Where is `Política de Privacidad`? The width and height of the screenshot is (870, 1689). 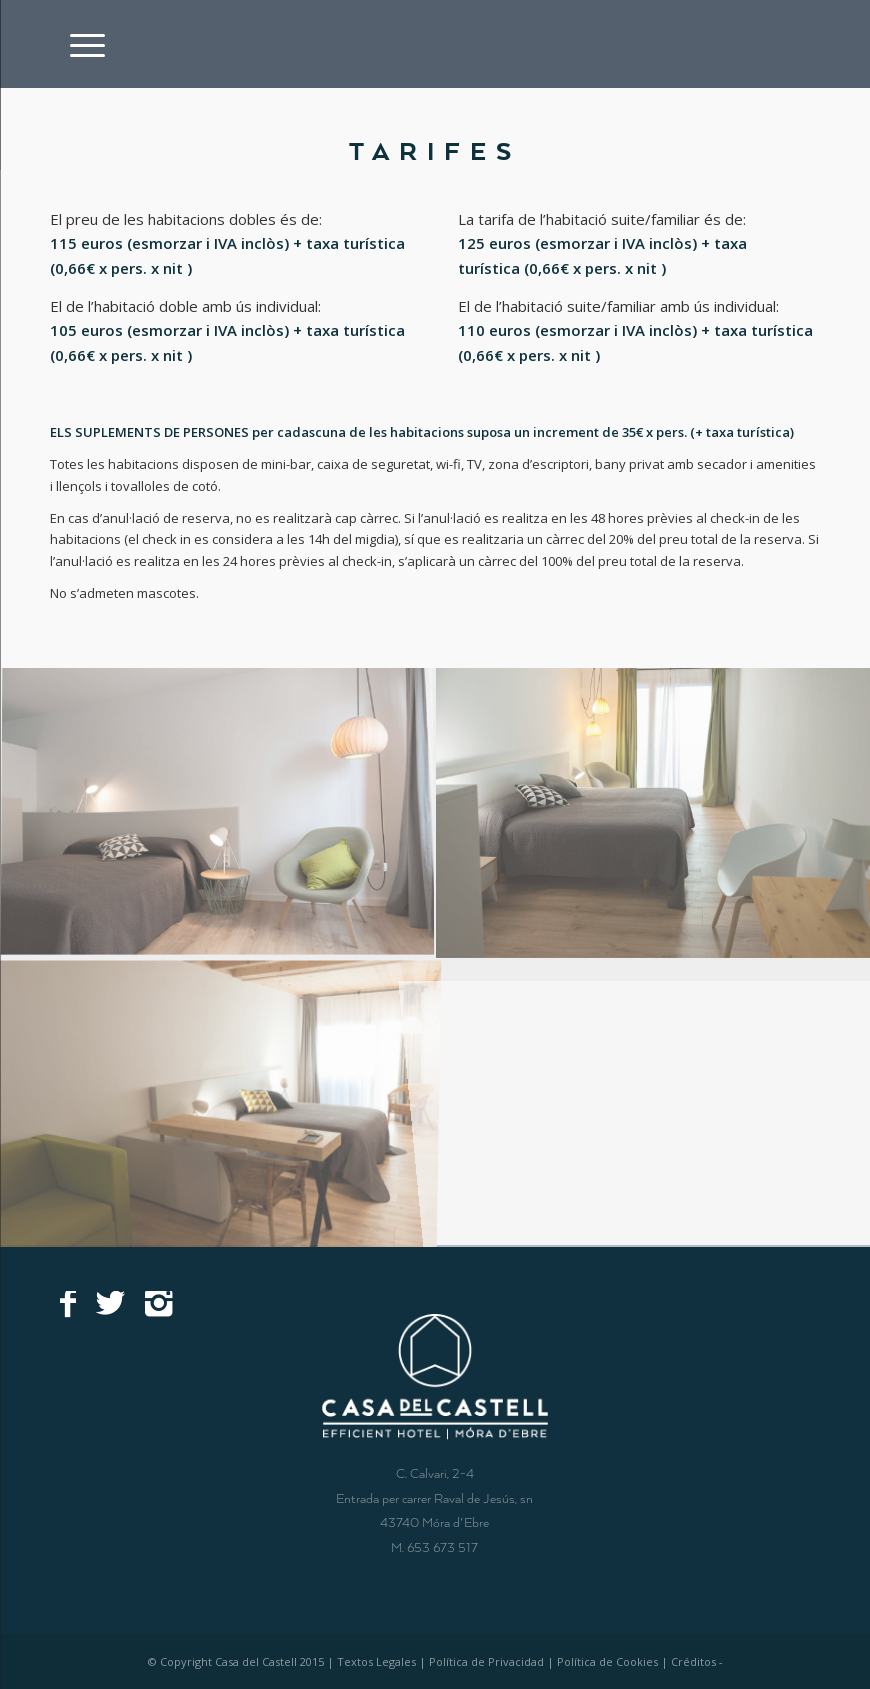
Política de Privacidad is located at coordinates (486, 1661).